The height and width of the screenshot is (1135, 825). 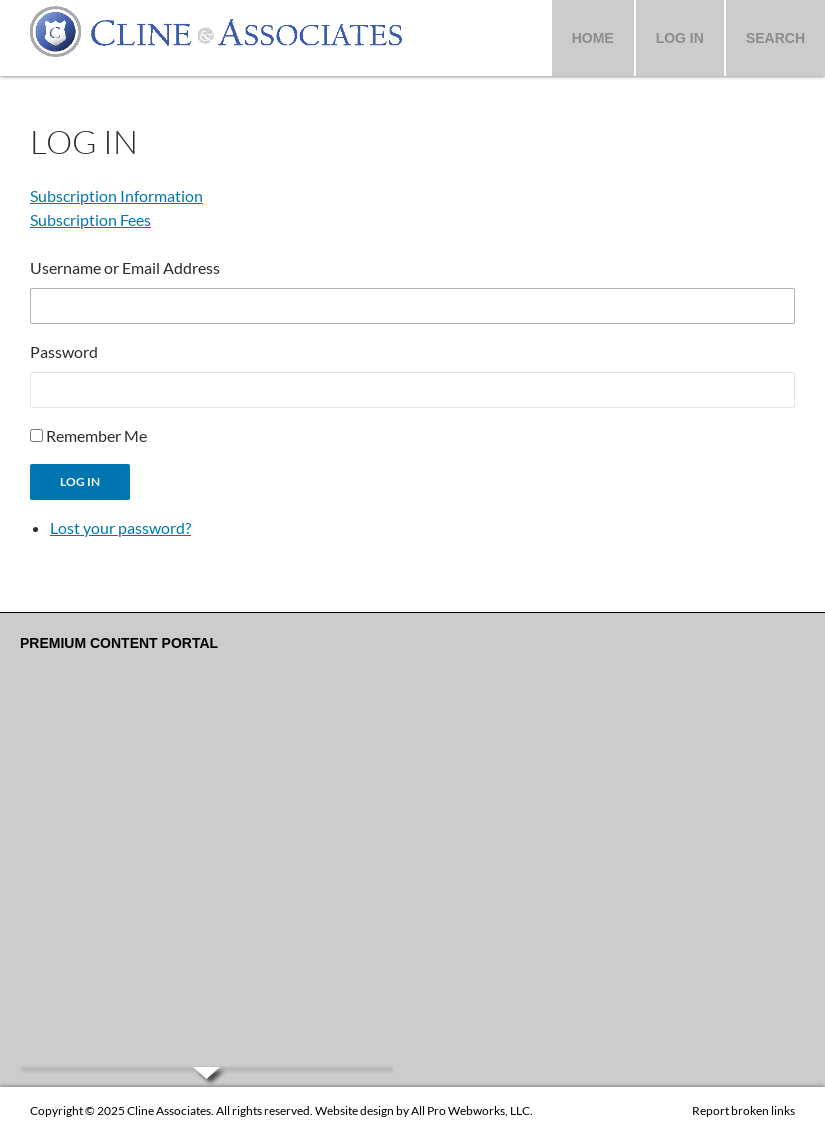 I want to click on Subscription Information, so click(x=116, y=195).